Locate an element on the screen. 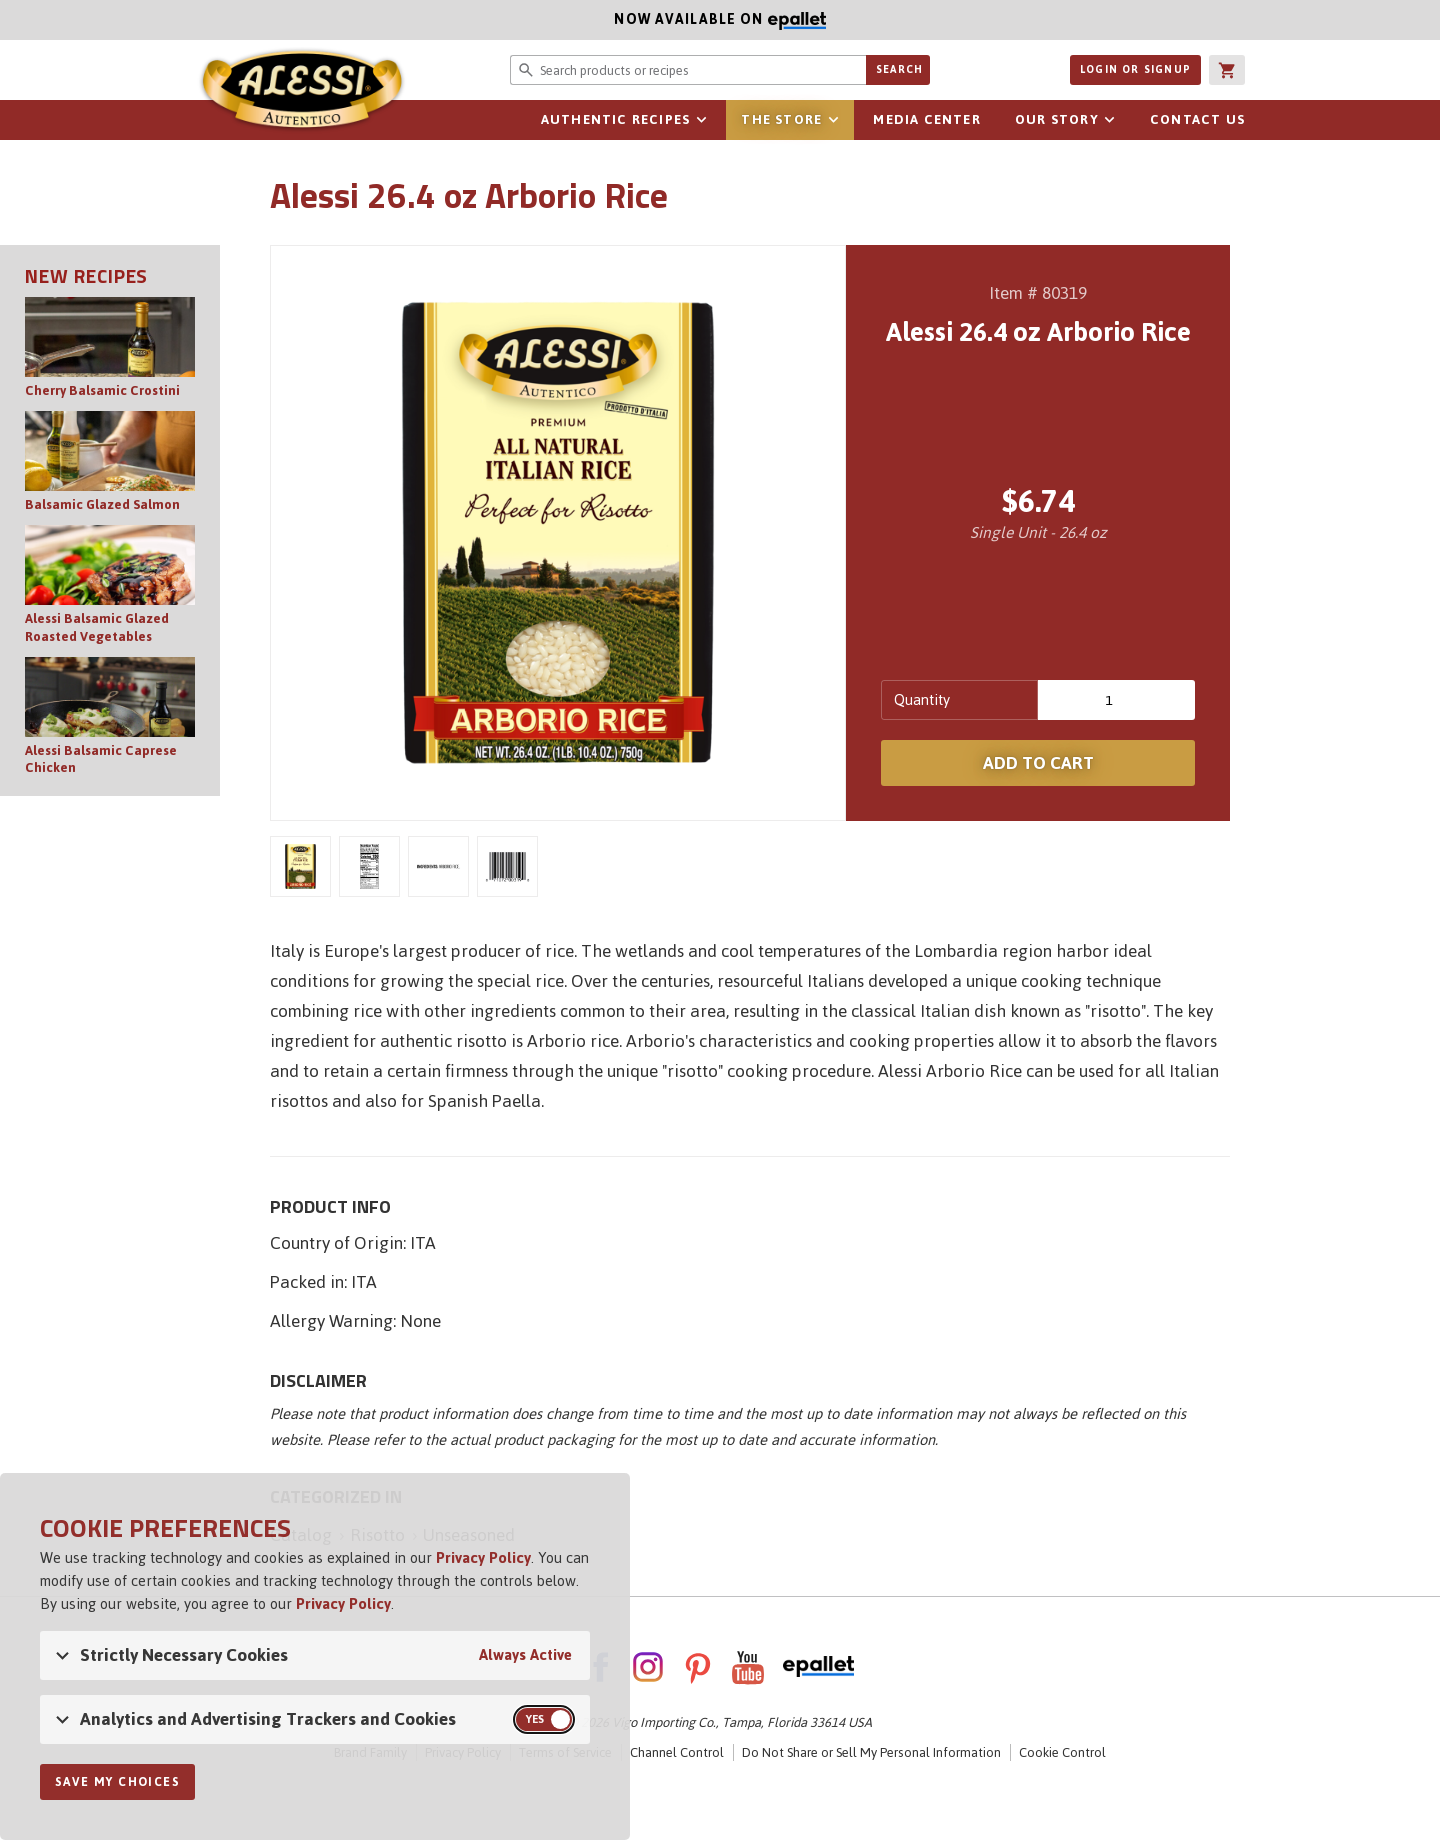 Image resolution: width=1440 pixels, height=1840 pixels. Quantity is located at coordinates (922, 699).